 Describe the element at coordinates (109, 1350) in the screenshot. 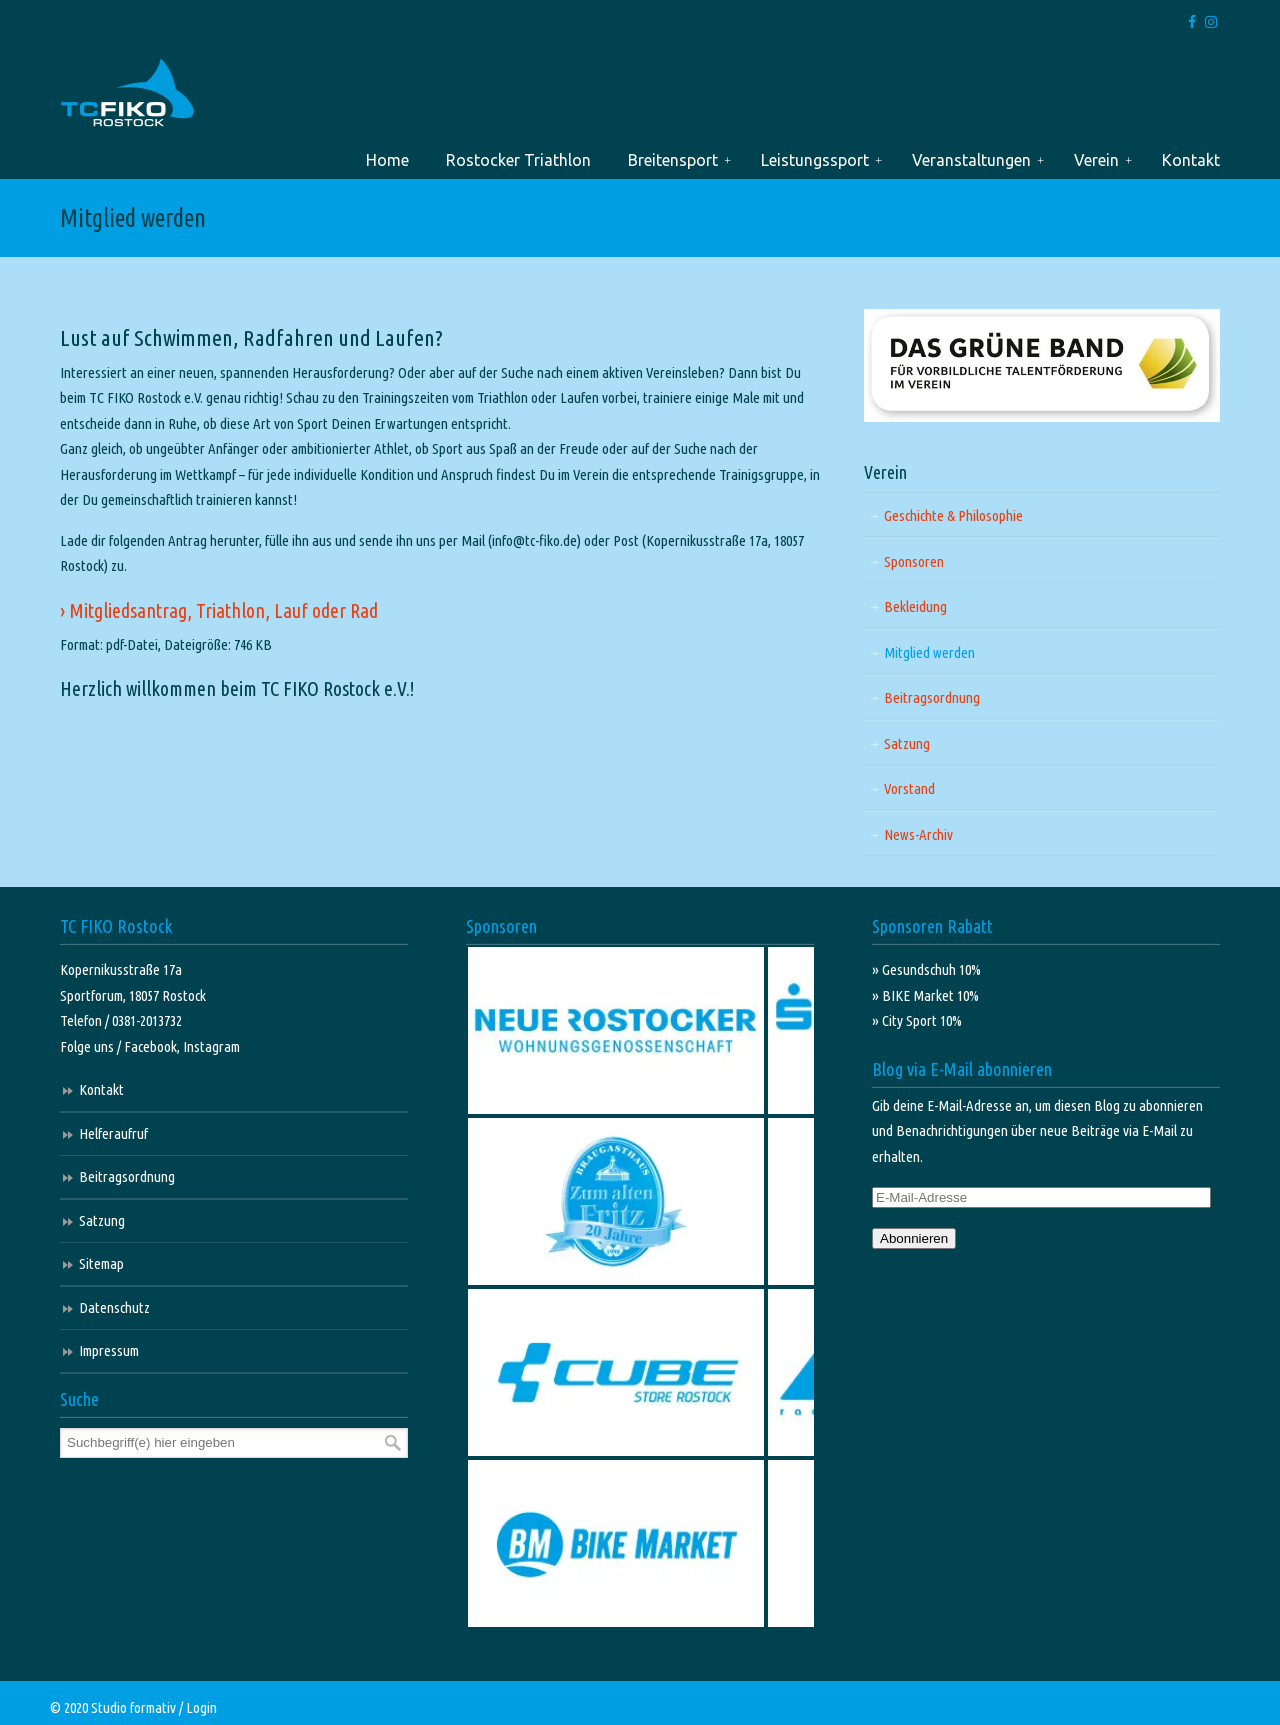

I see `Impressum` at that location.